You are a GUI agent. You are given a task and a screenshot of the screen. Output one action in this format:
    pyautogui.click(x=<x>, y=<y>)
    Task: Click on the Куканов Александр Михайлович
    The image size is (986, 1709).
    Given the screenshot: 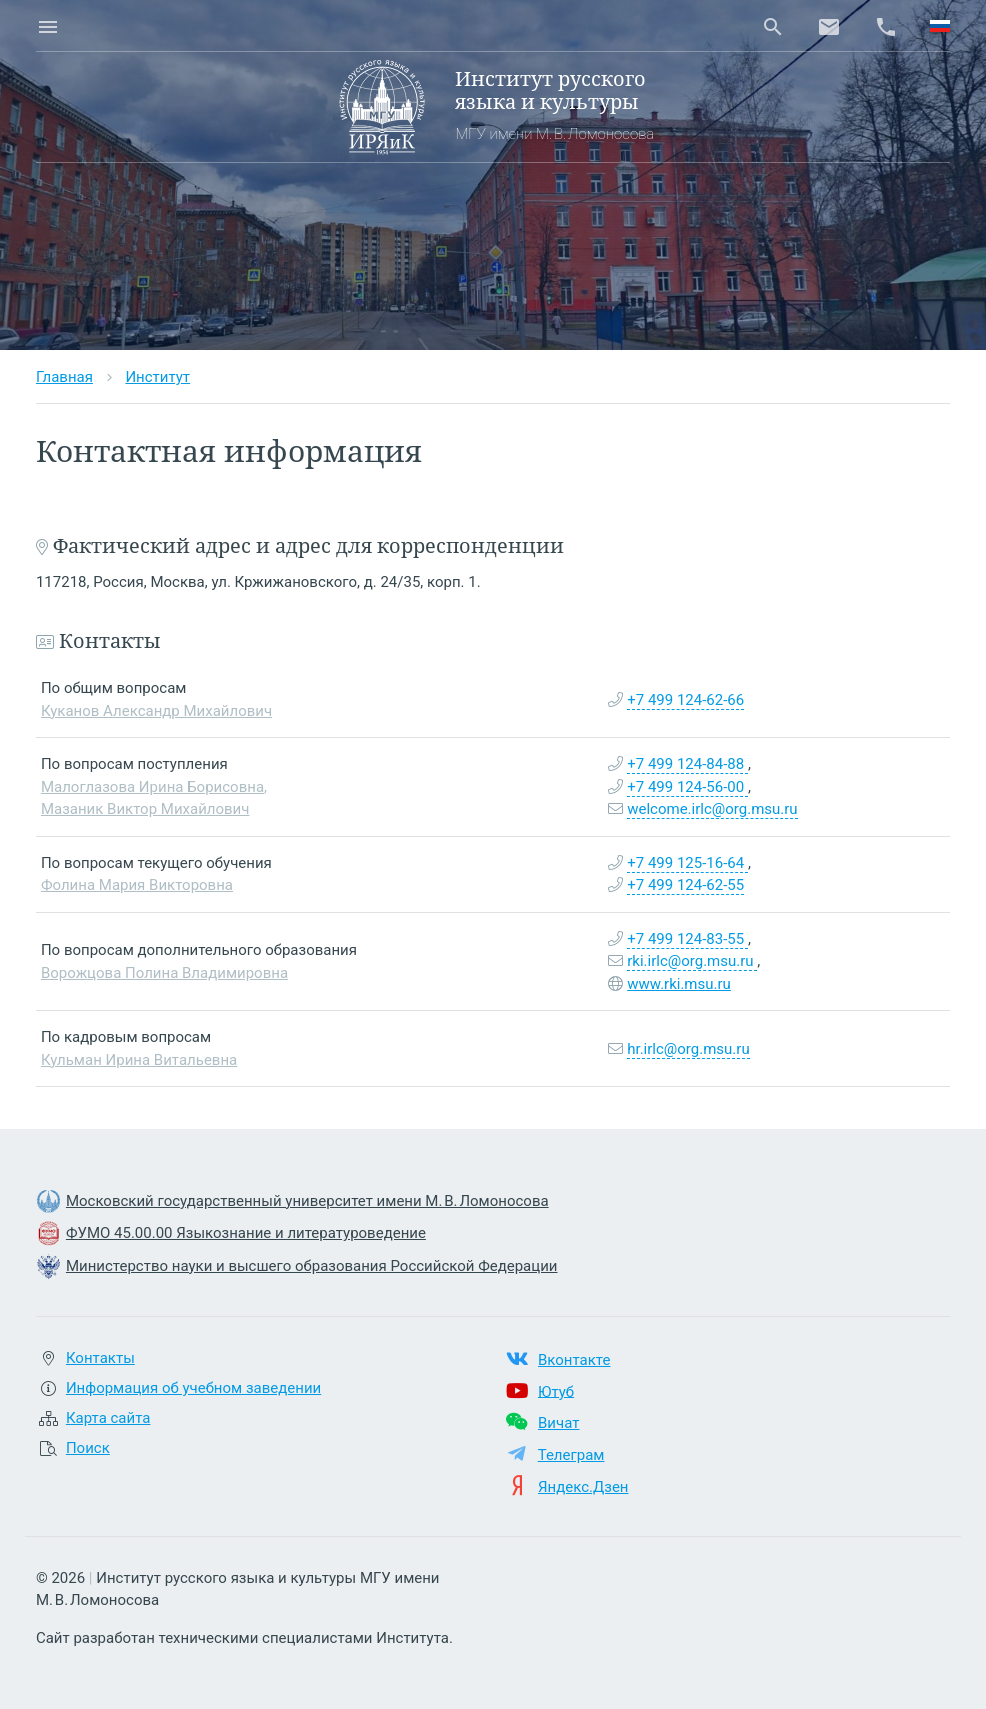 What is the action you would take?
    pyautogui.click(x=156, y=711)
    